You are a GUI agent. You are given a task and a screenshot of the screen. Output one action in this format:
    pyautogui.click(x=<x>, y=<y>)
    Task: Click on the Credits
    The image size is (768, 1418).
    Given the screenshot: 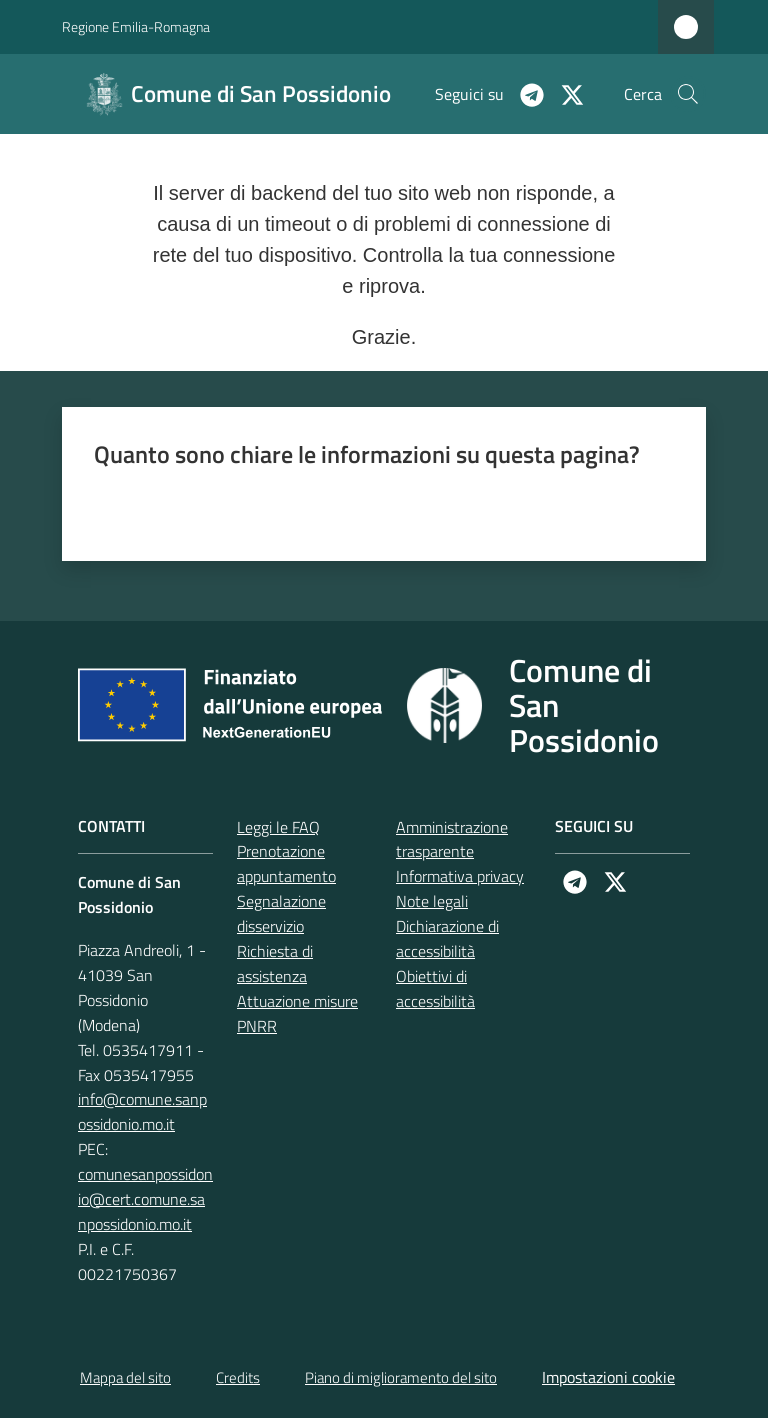 What is the action you would take?
    pyautogui.click(x=238, y=1377)
    